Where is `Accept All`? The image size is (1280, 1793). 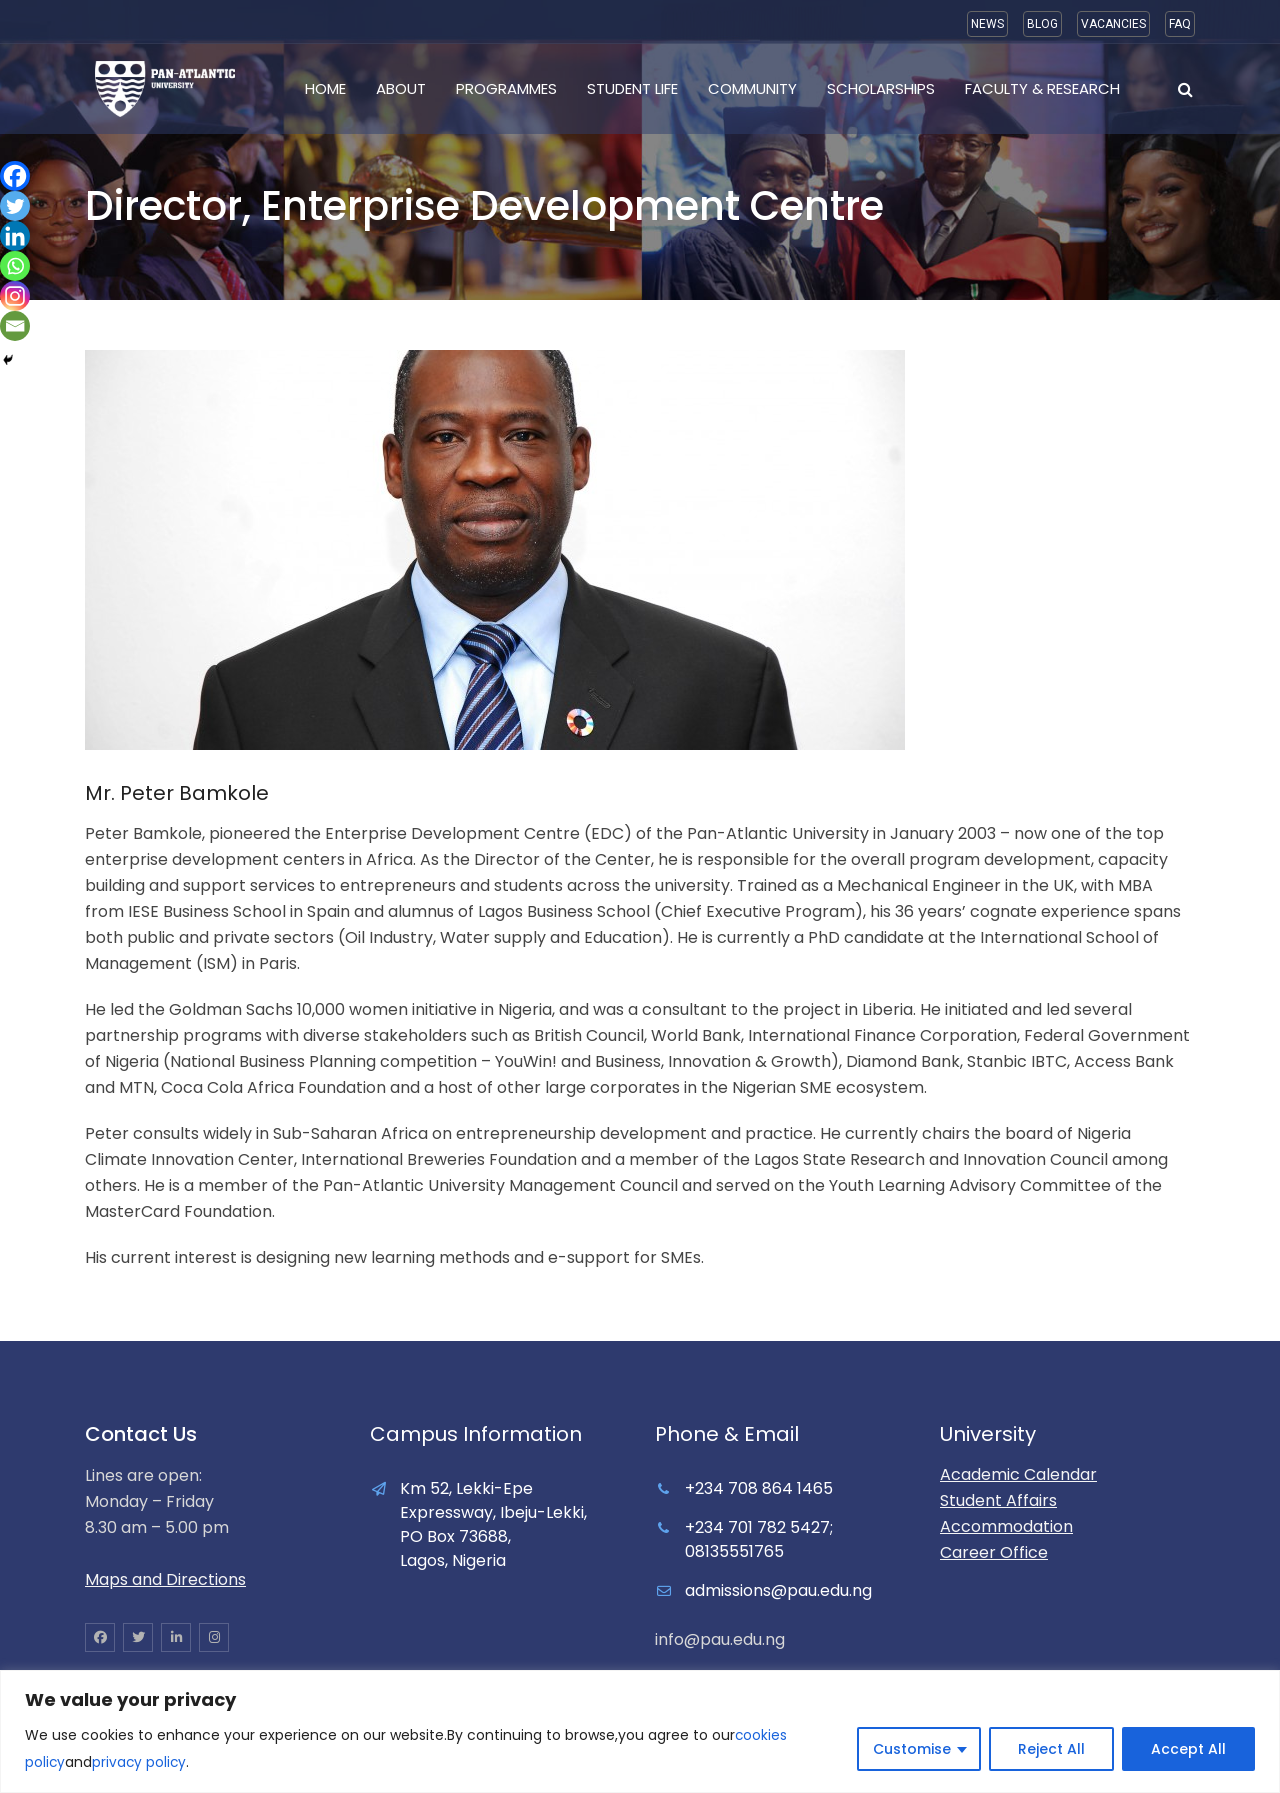 Accept All is located at coordinates (1188, 1750).